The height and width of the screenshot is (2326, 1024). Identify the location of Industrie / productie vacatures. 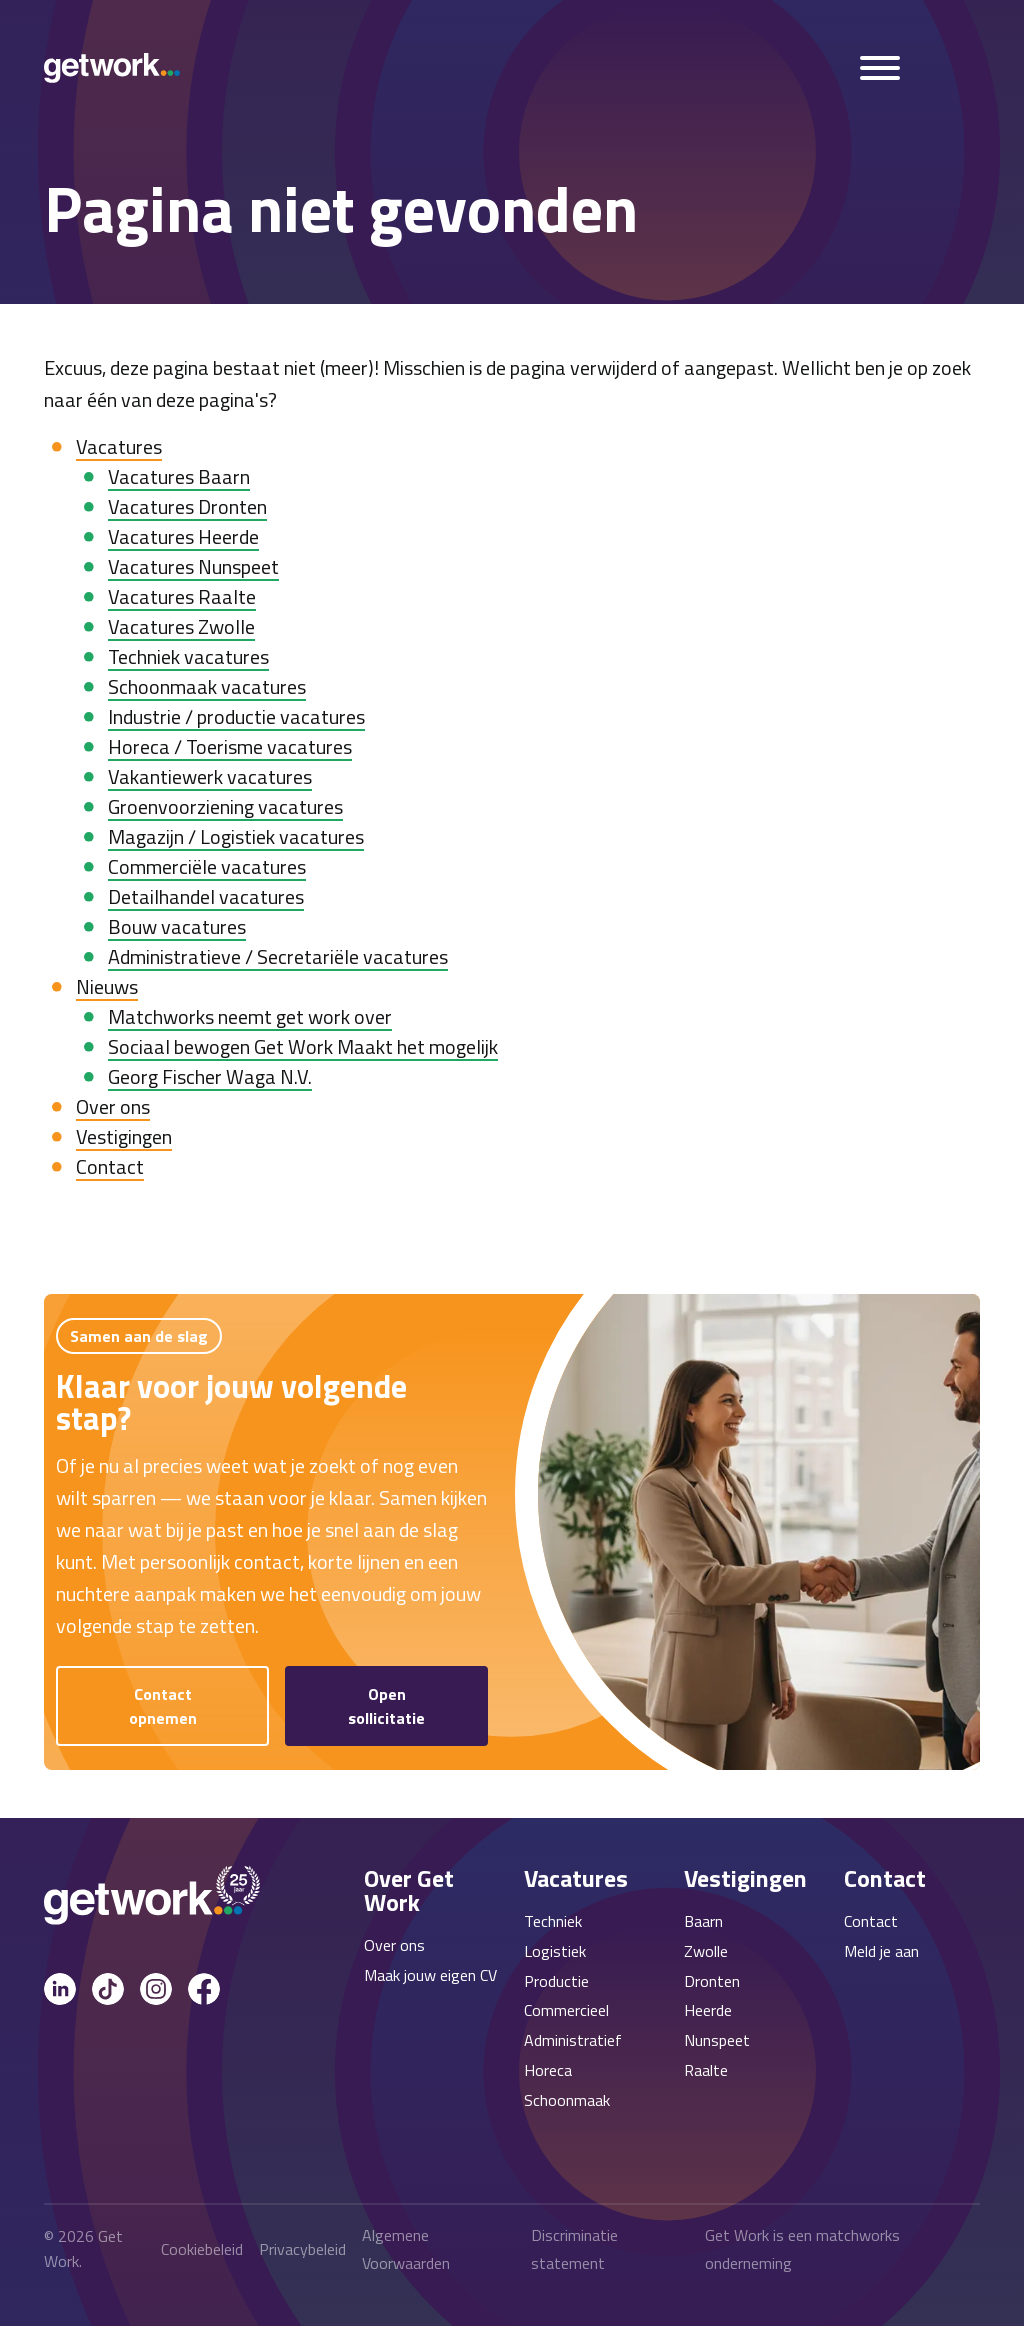
(236, 716).